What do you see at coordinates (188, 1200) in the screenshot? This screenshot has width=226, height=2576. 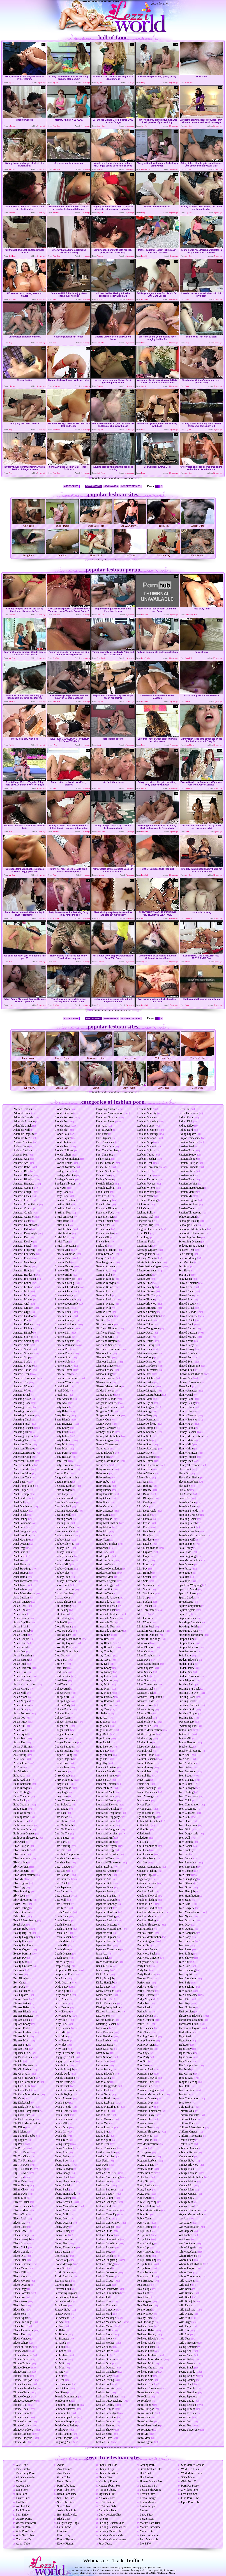 I see `Russian Orgasm` at bounding box center [188, 1200].